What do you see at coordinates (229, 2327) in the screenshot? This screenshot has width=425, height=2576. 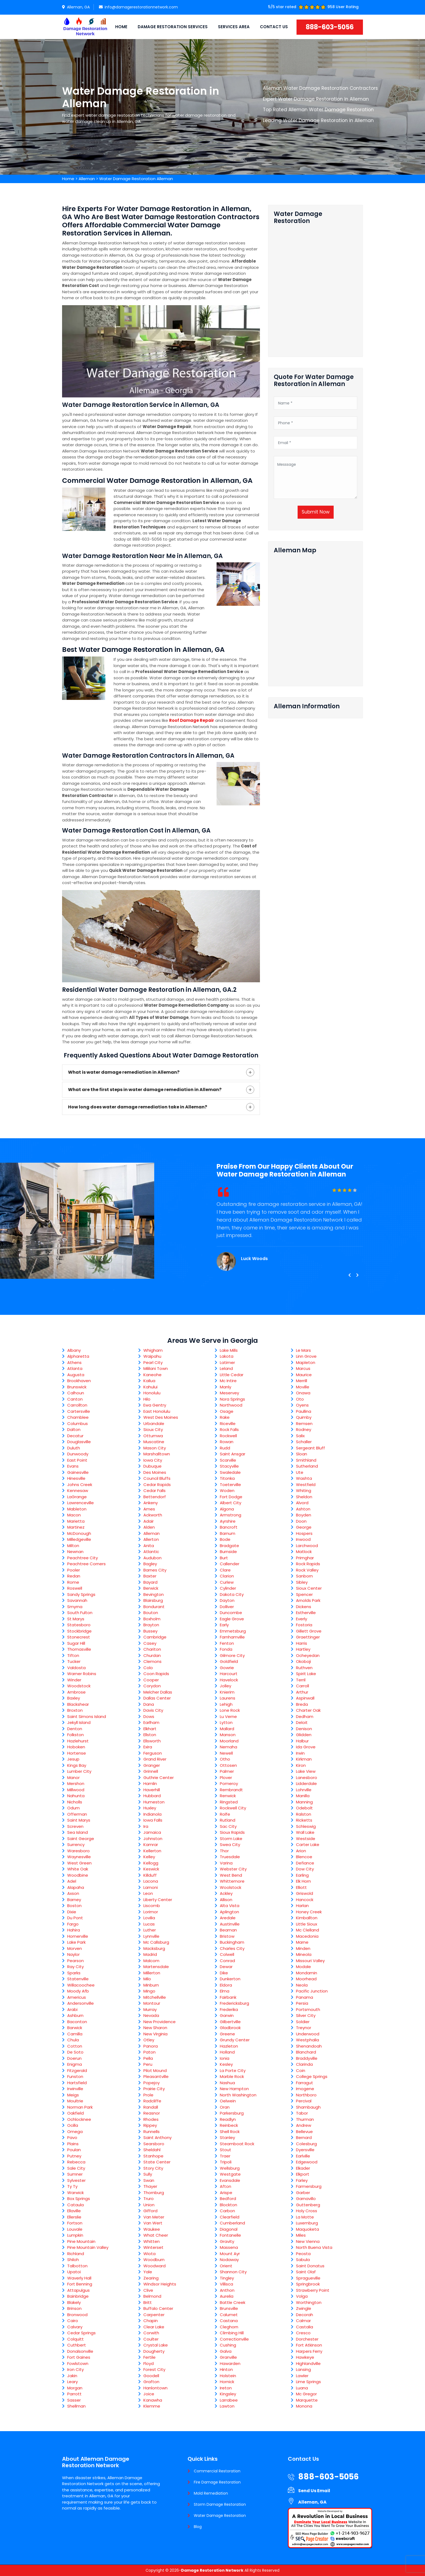 I see `Cleghorn` at bounding box center [229, 2327].